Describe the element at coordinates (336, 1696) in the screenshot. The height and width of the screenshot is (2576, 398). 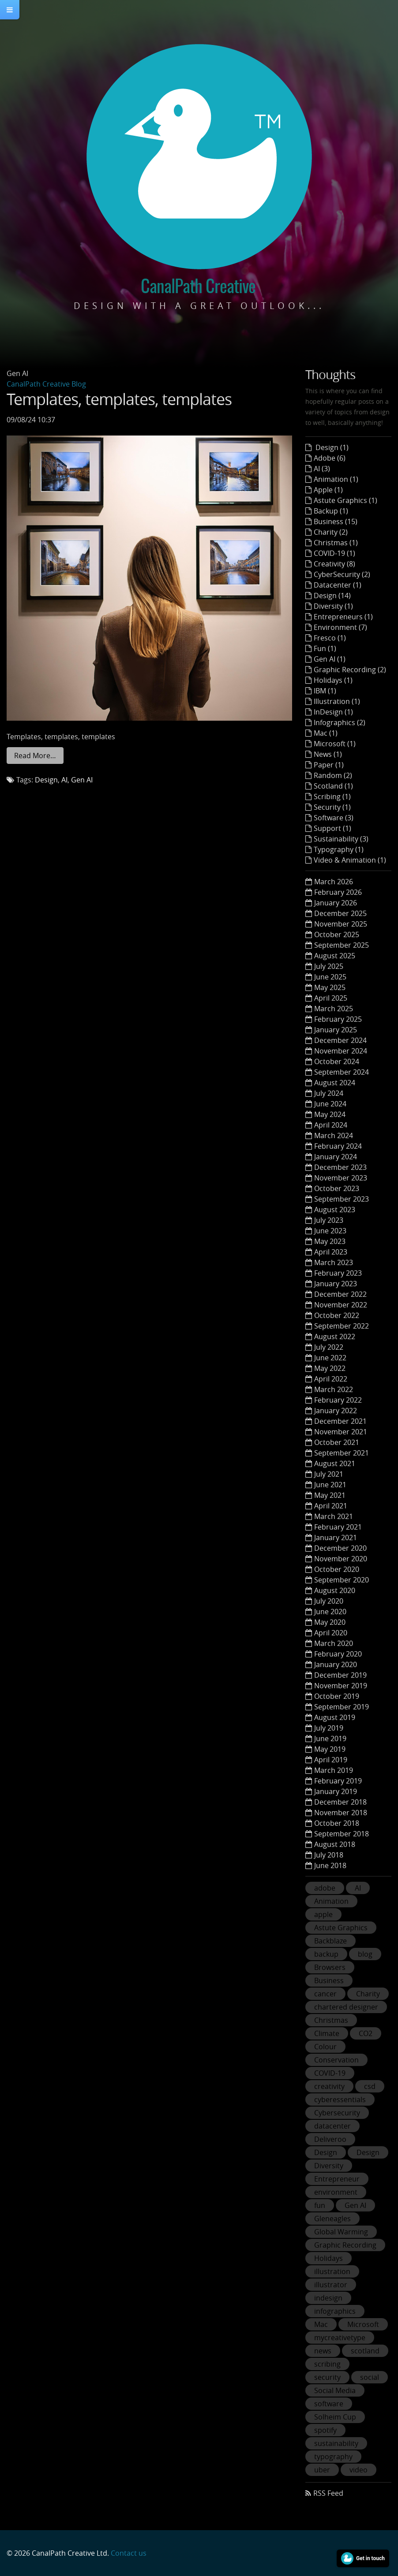
I see `October 2019` at that location.